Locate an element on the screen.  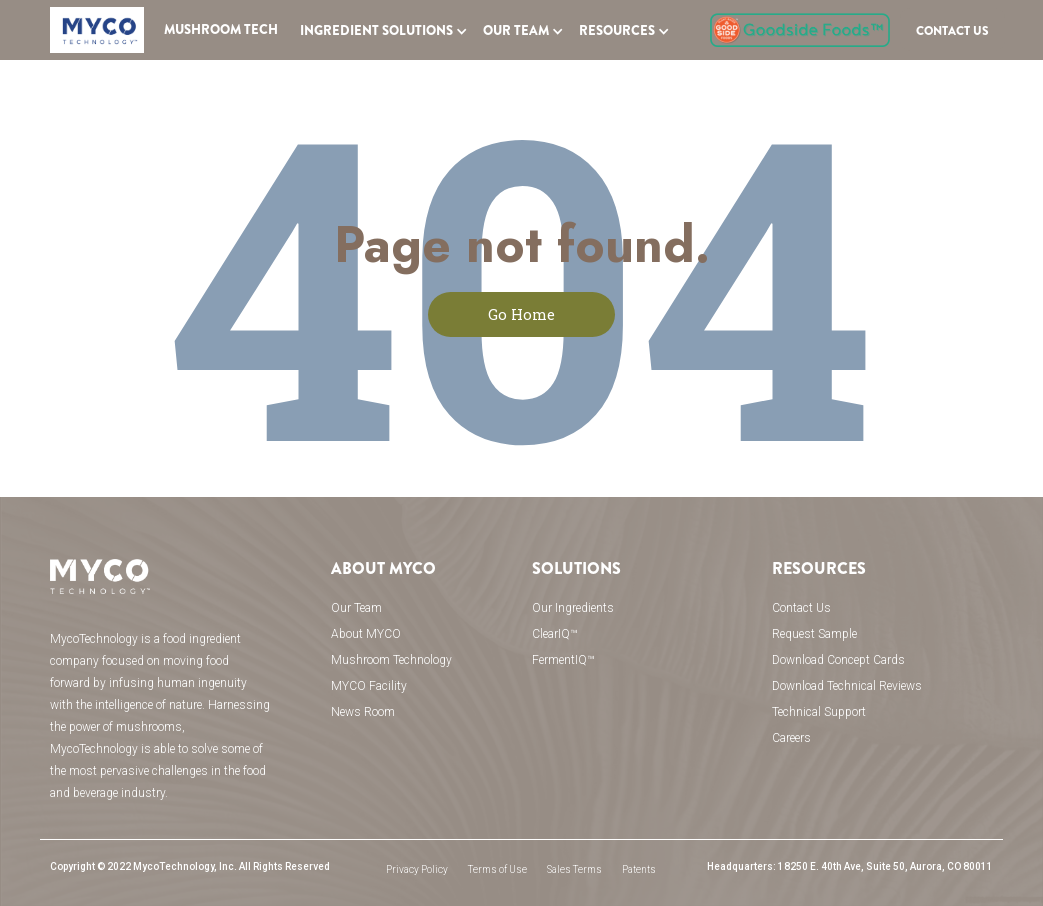
Go Home is located at coordinates (521, 314).